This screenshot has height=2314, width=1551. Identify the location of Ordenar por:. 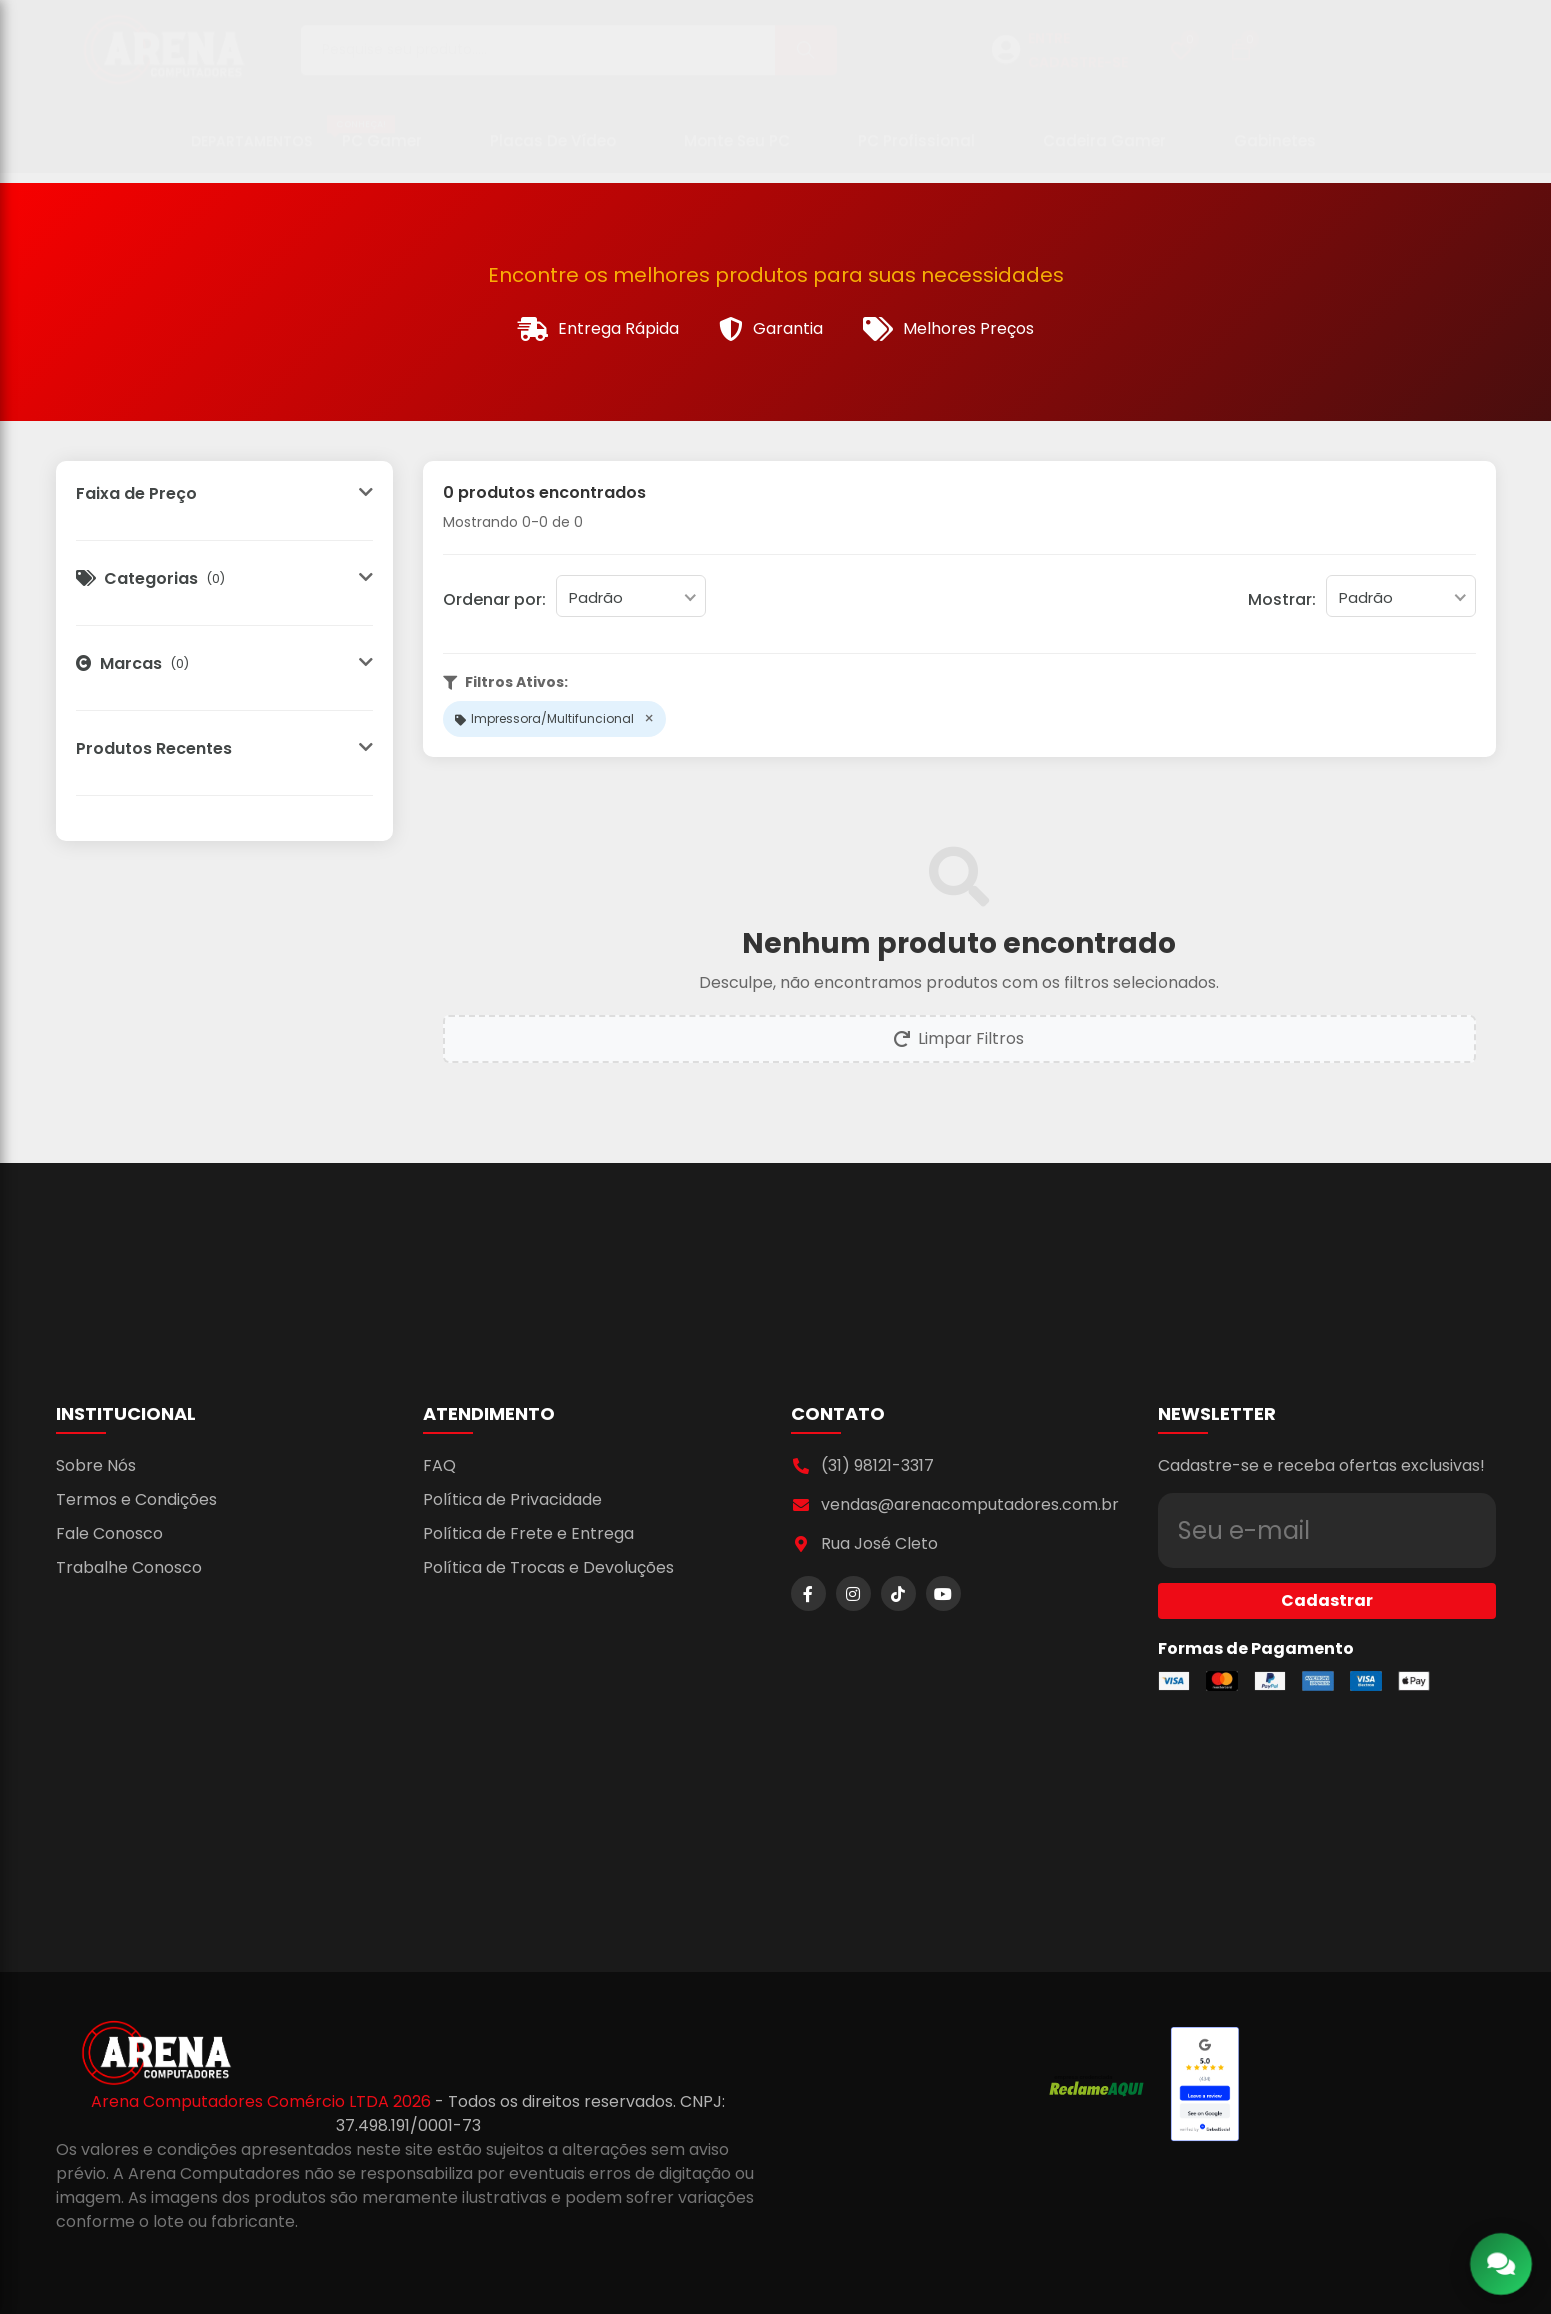
(494, 599).